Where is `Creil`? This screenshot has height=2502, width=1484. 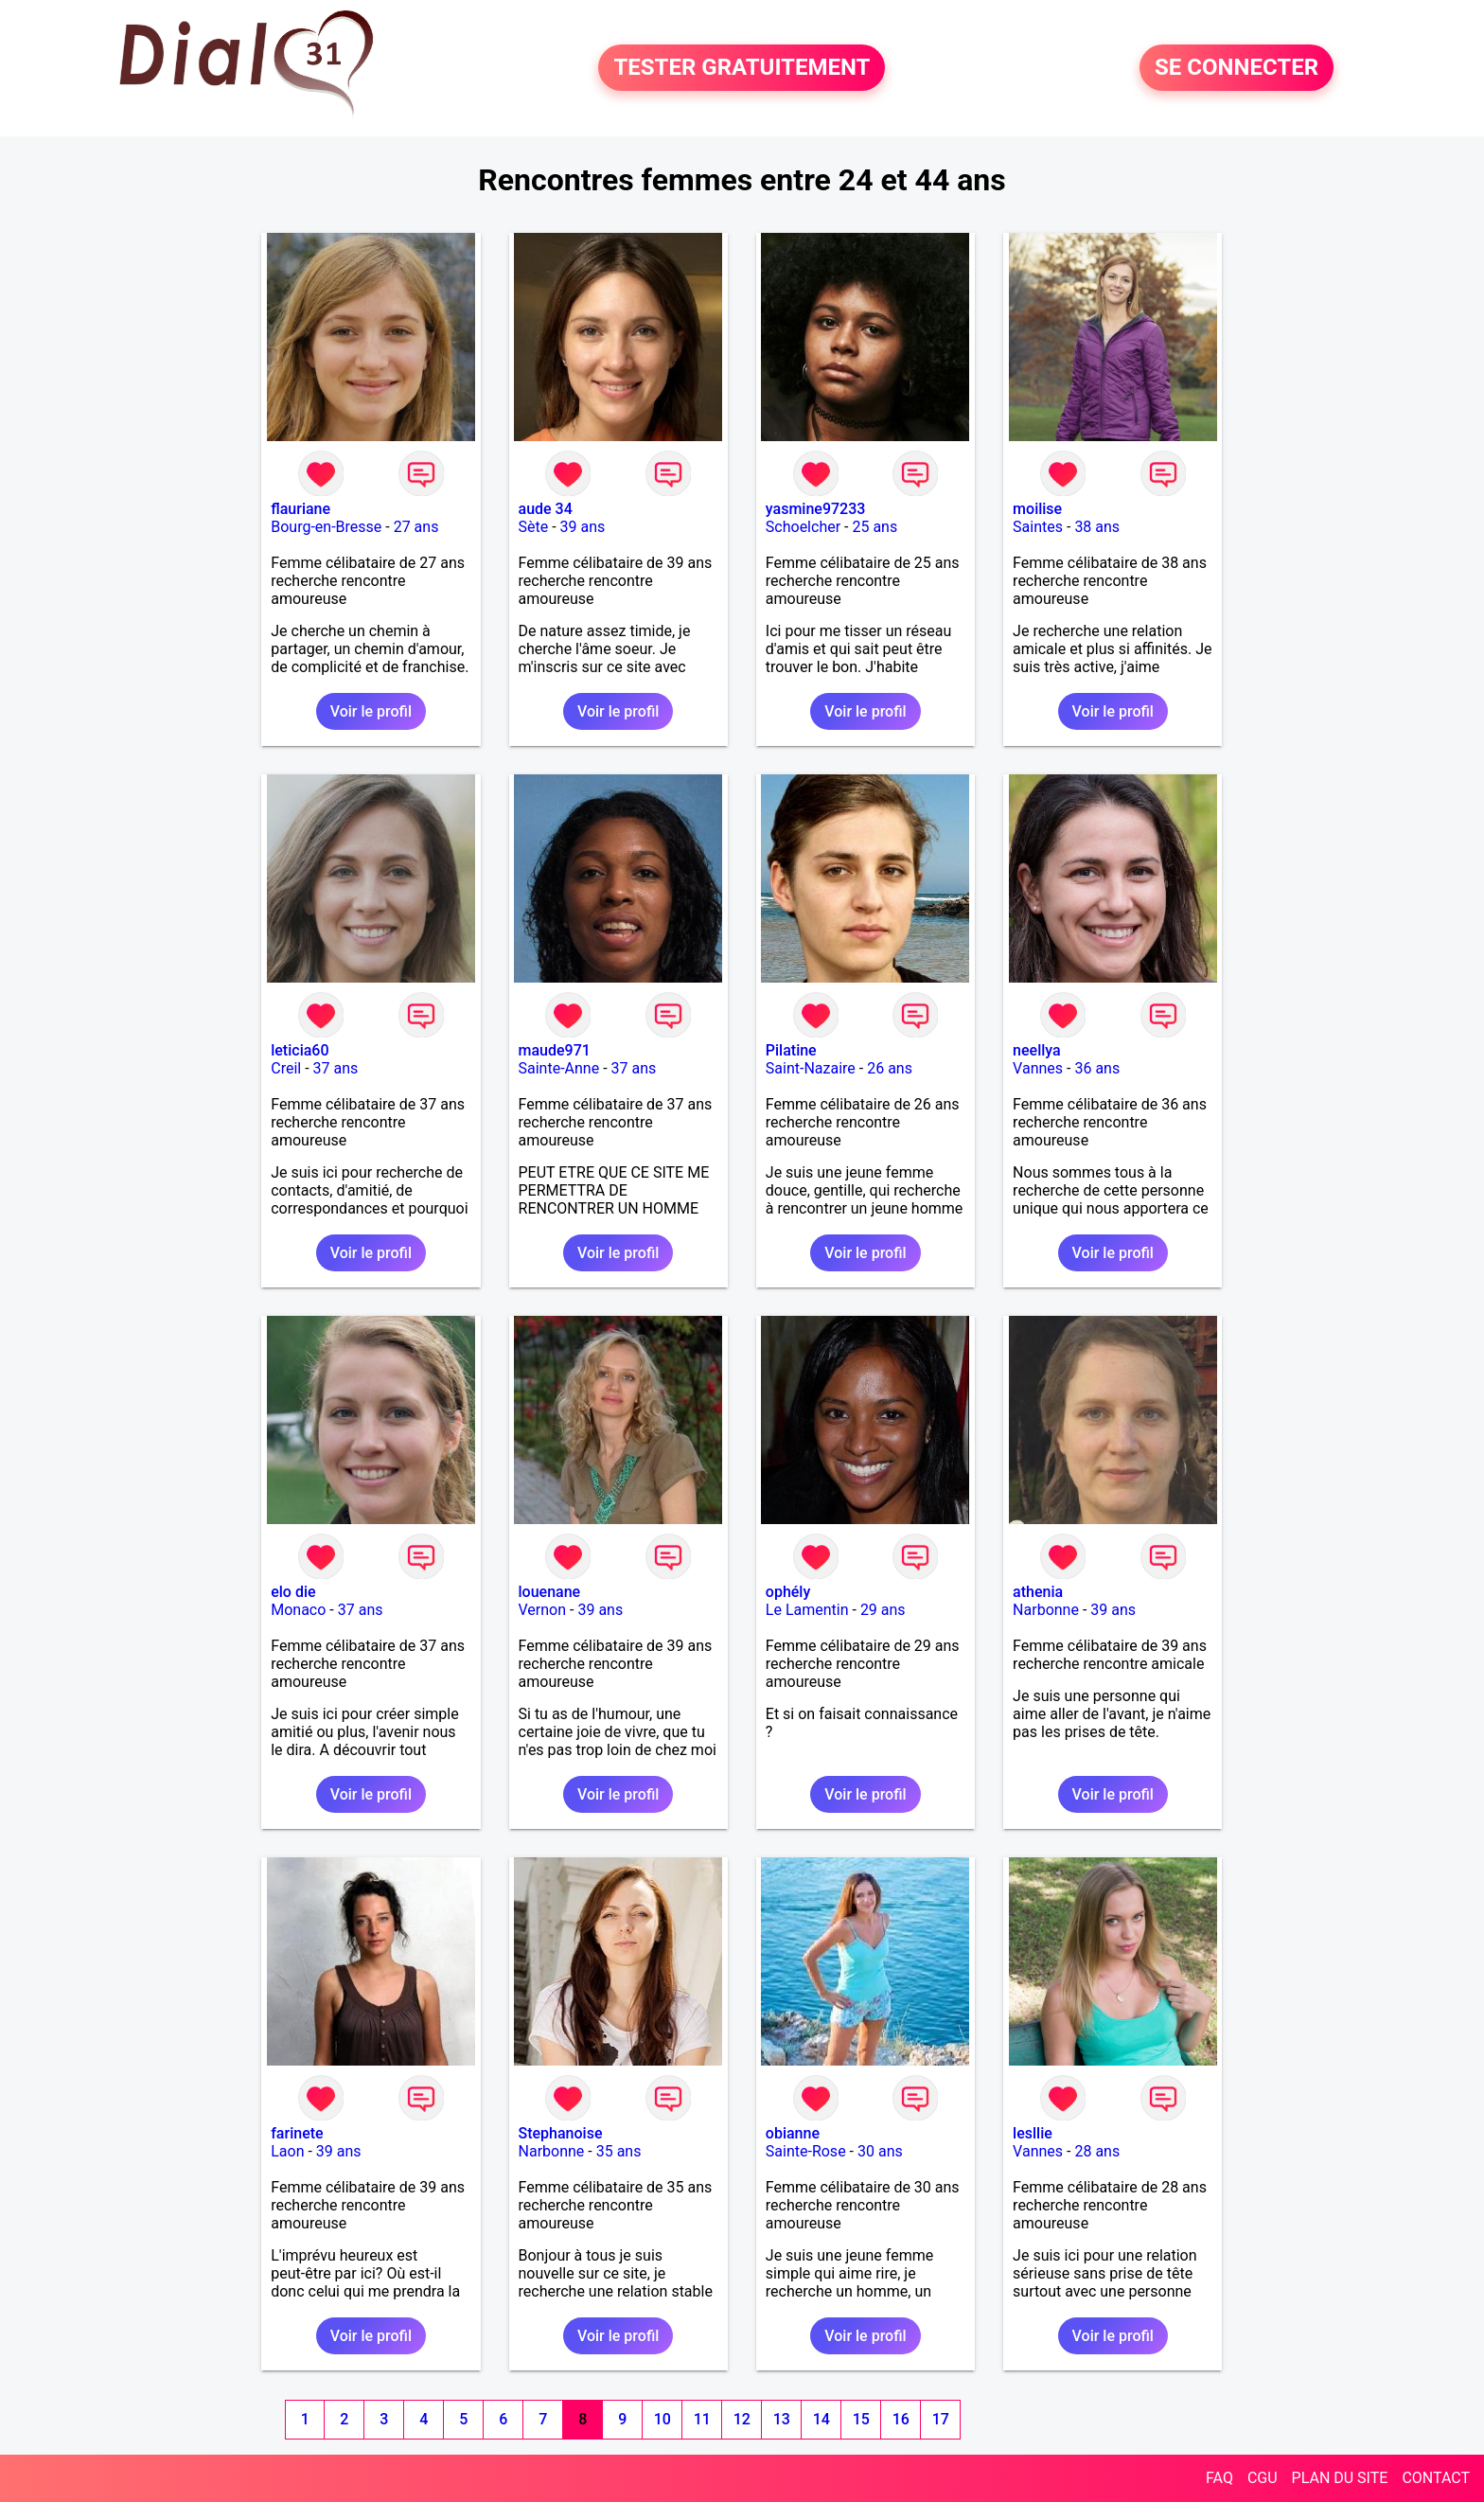 Creil is located at coordinates (286, 1068).